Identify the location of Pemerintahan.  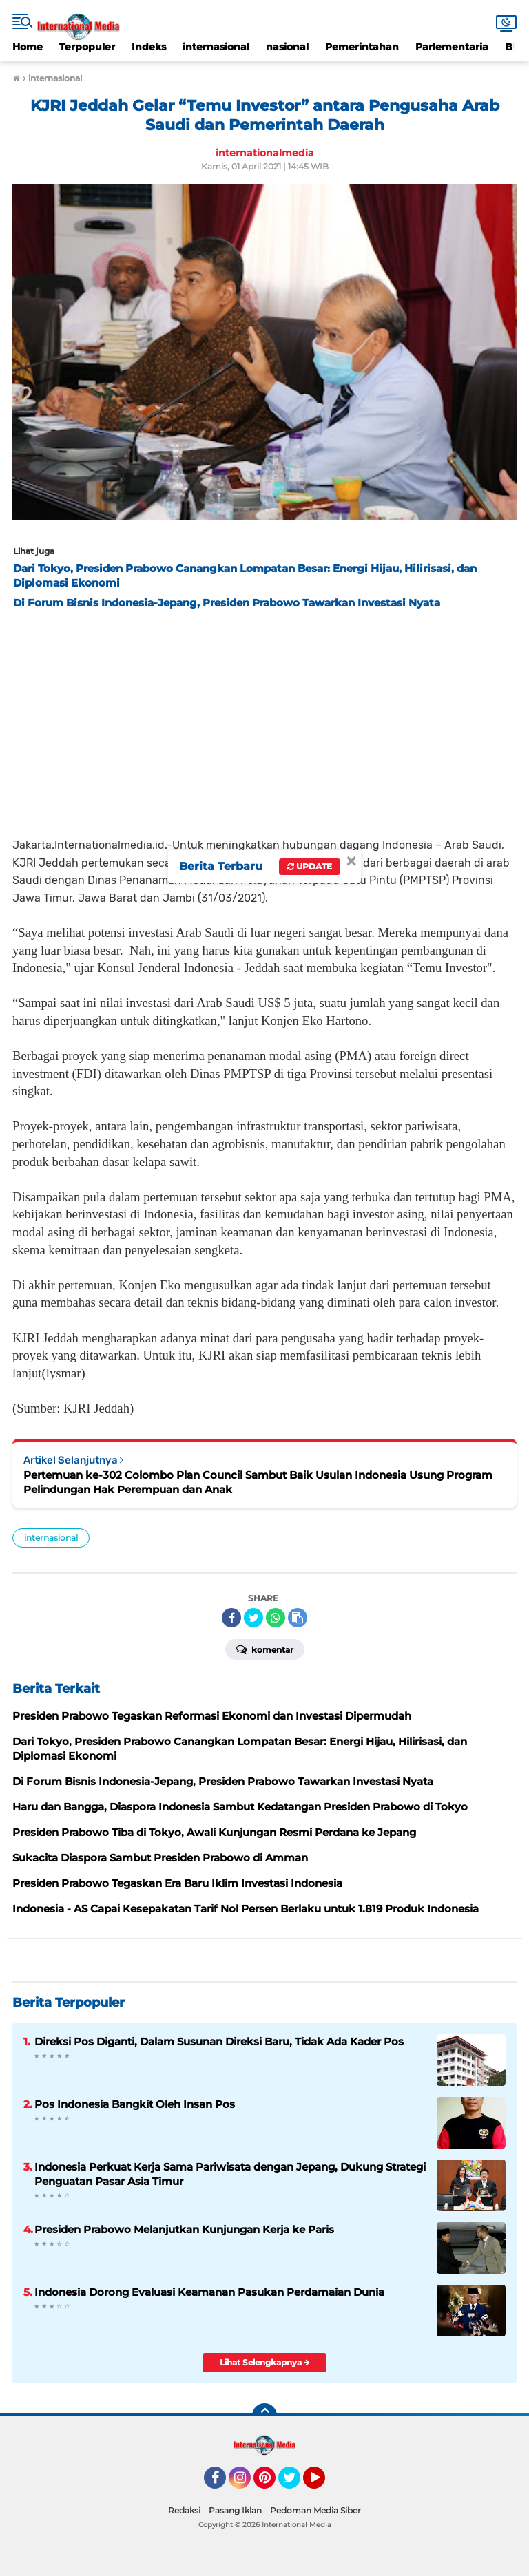
(362, 47).